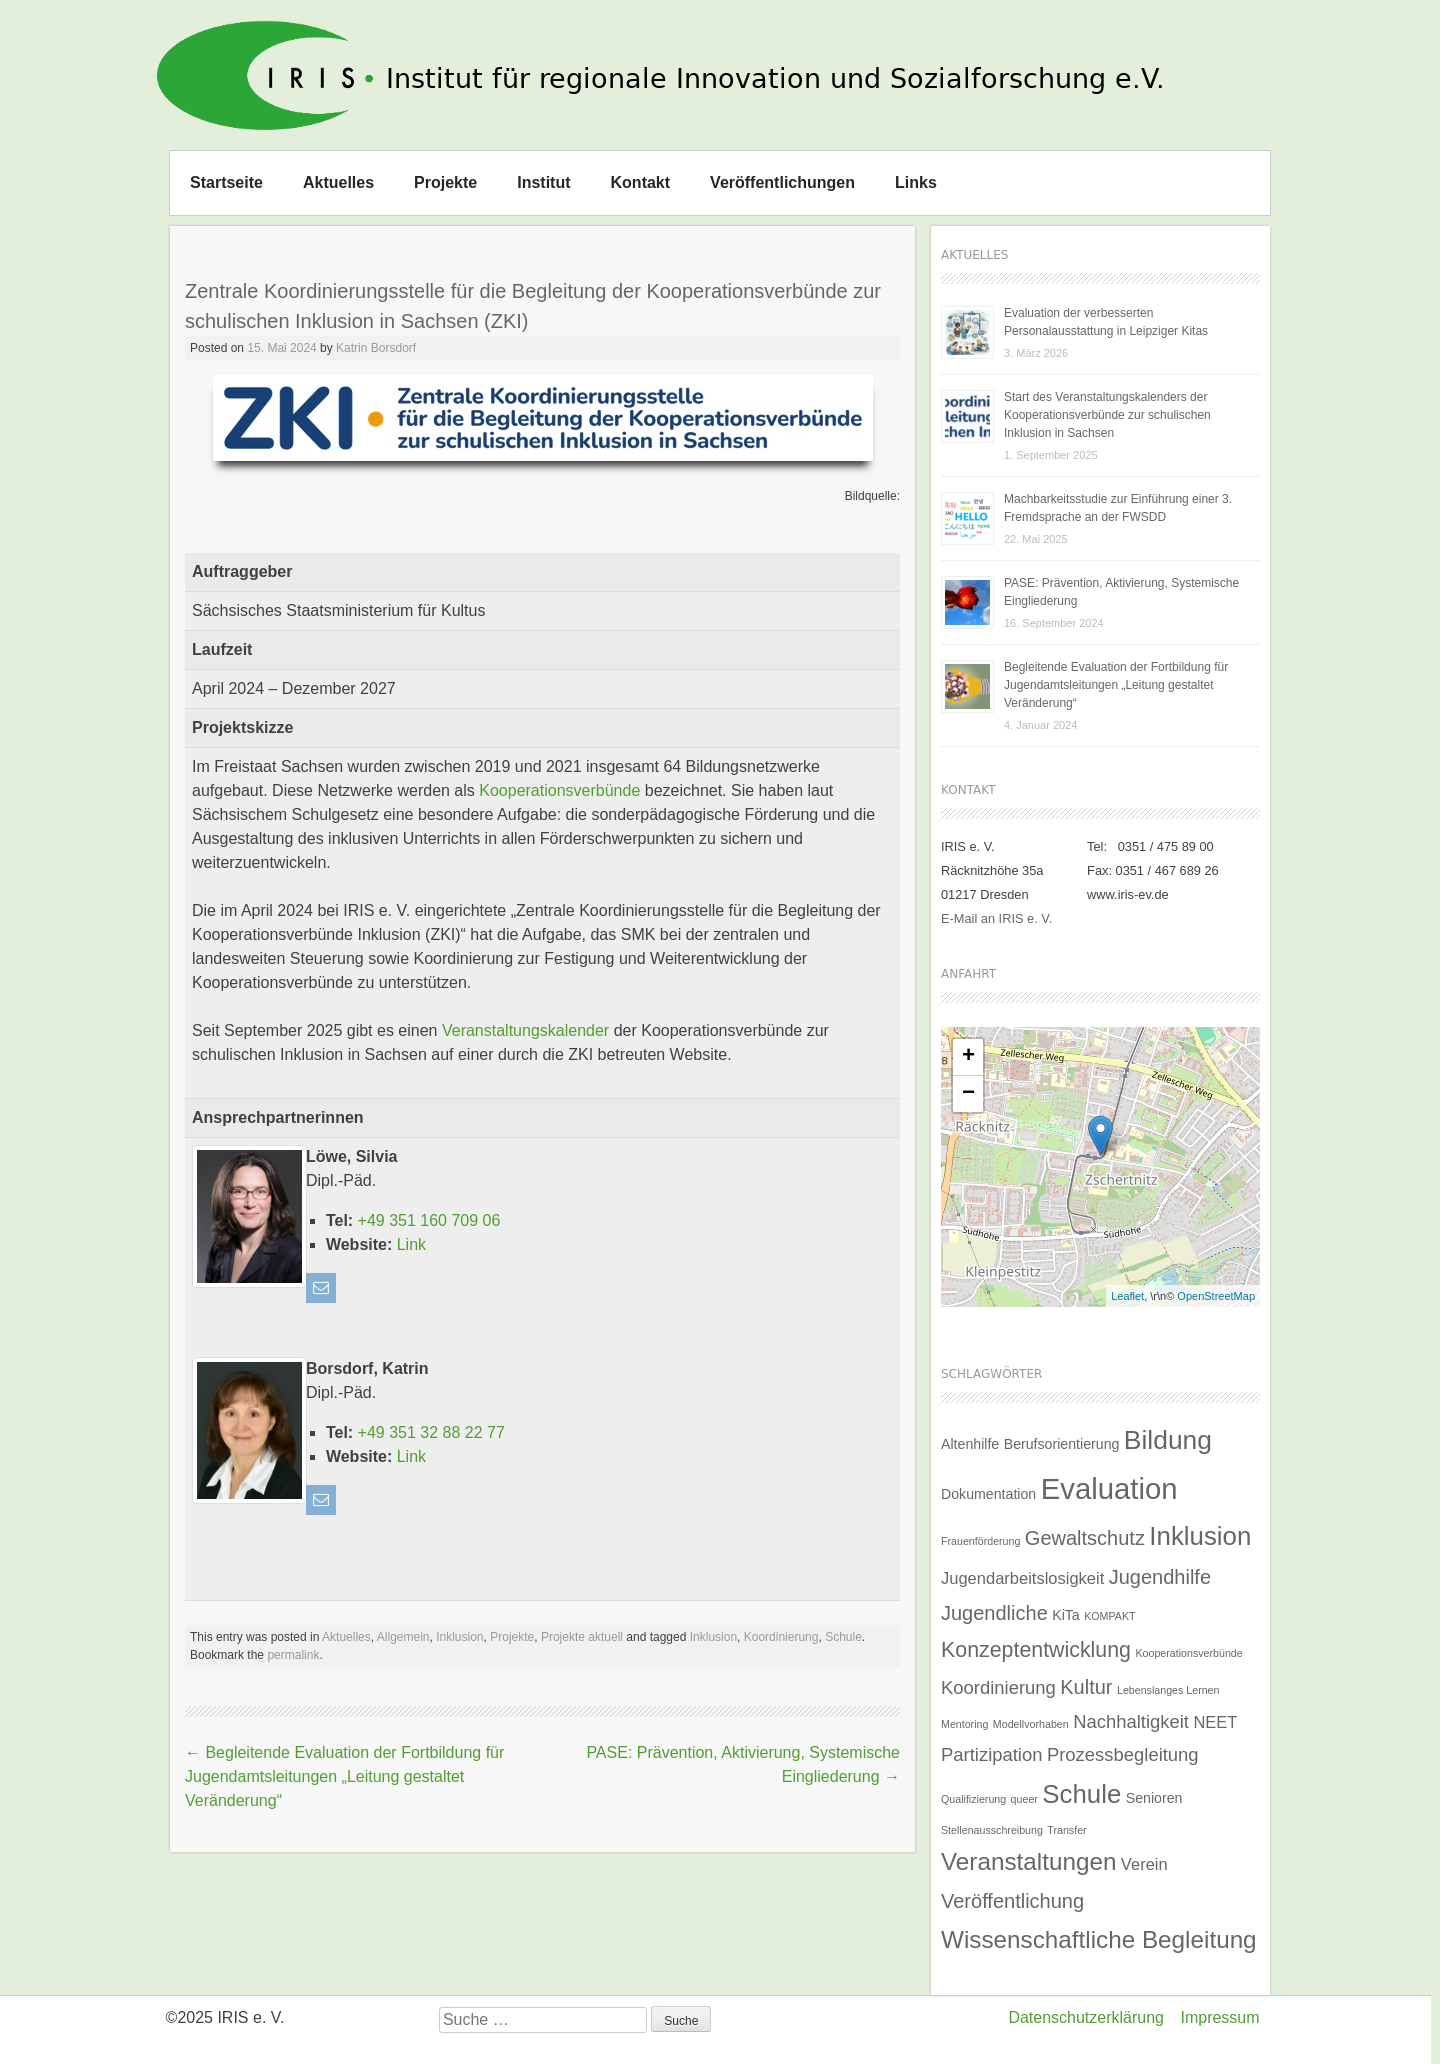  I want to click on Altenhilfe [Altenhilfe (2 Einträge)], so click(970, 1444).